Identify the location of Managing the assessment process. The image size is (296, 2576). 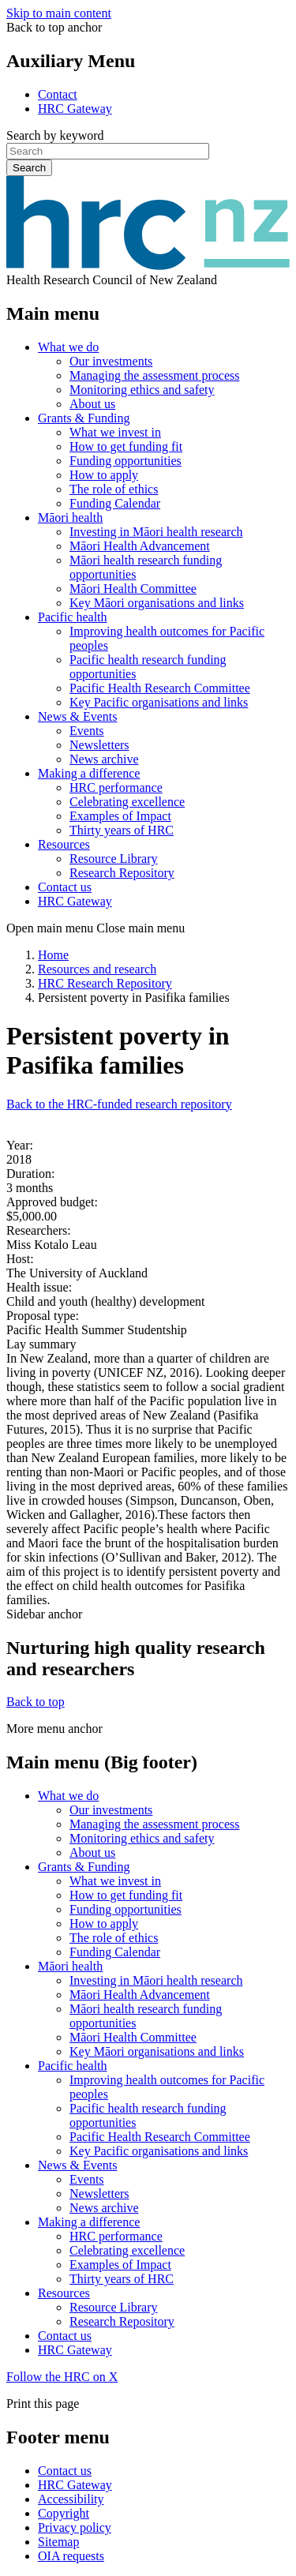
(154, 375).